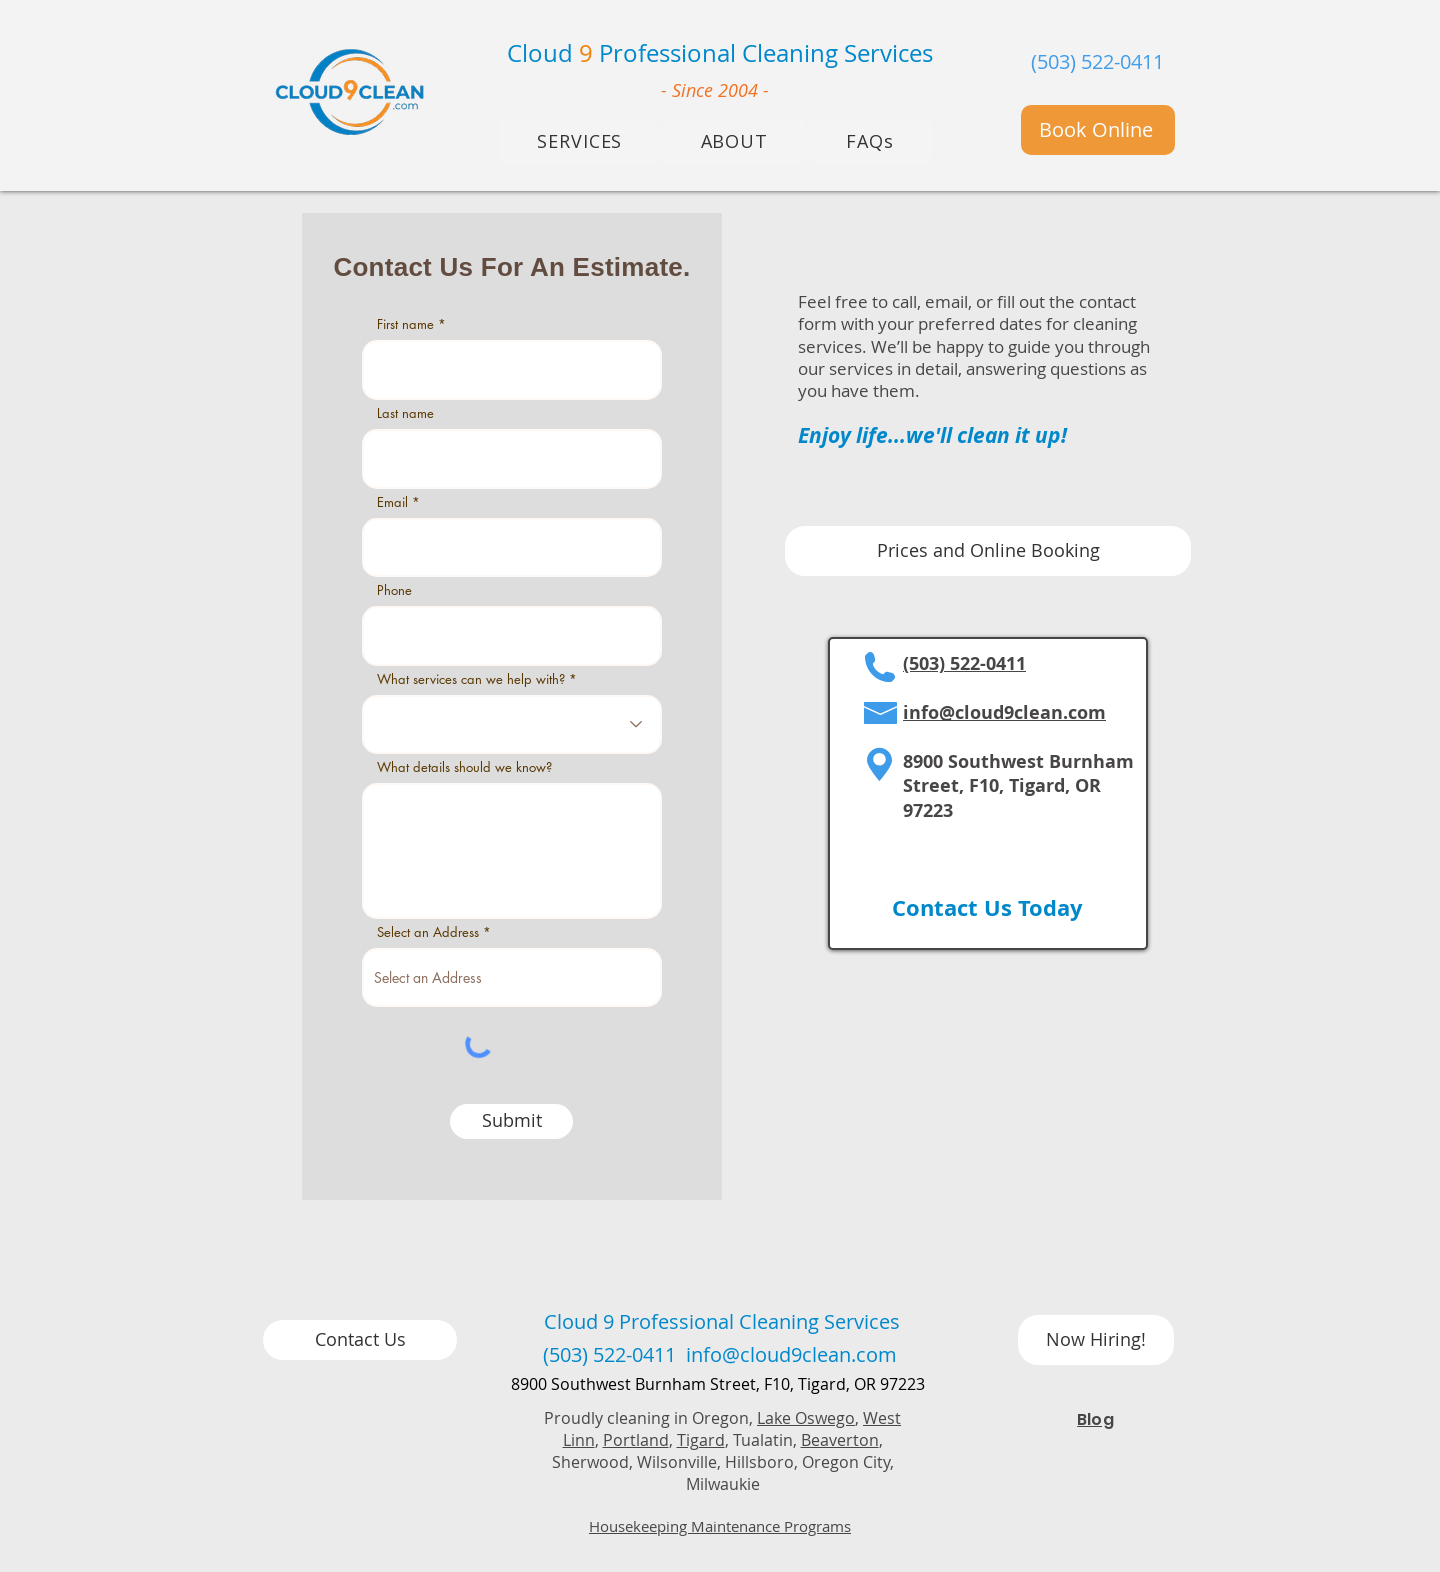 This screenshot has width=1440, height=1572. Describe the element at coordinates (394, 590) in the screenshot. I see `Phone` at that location.